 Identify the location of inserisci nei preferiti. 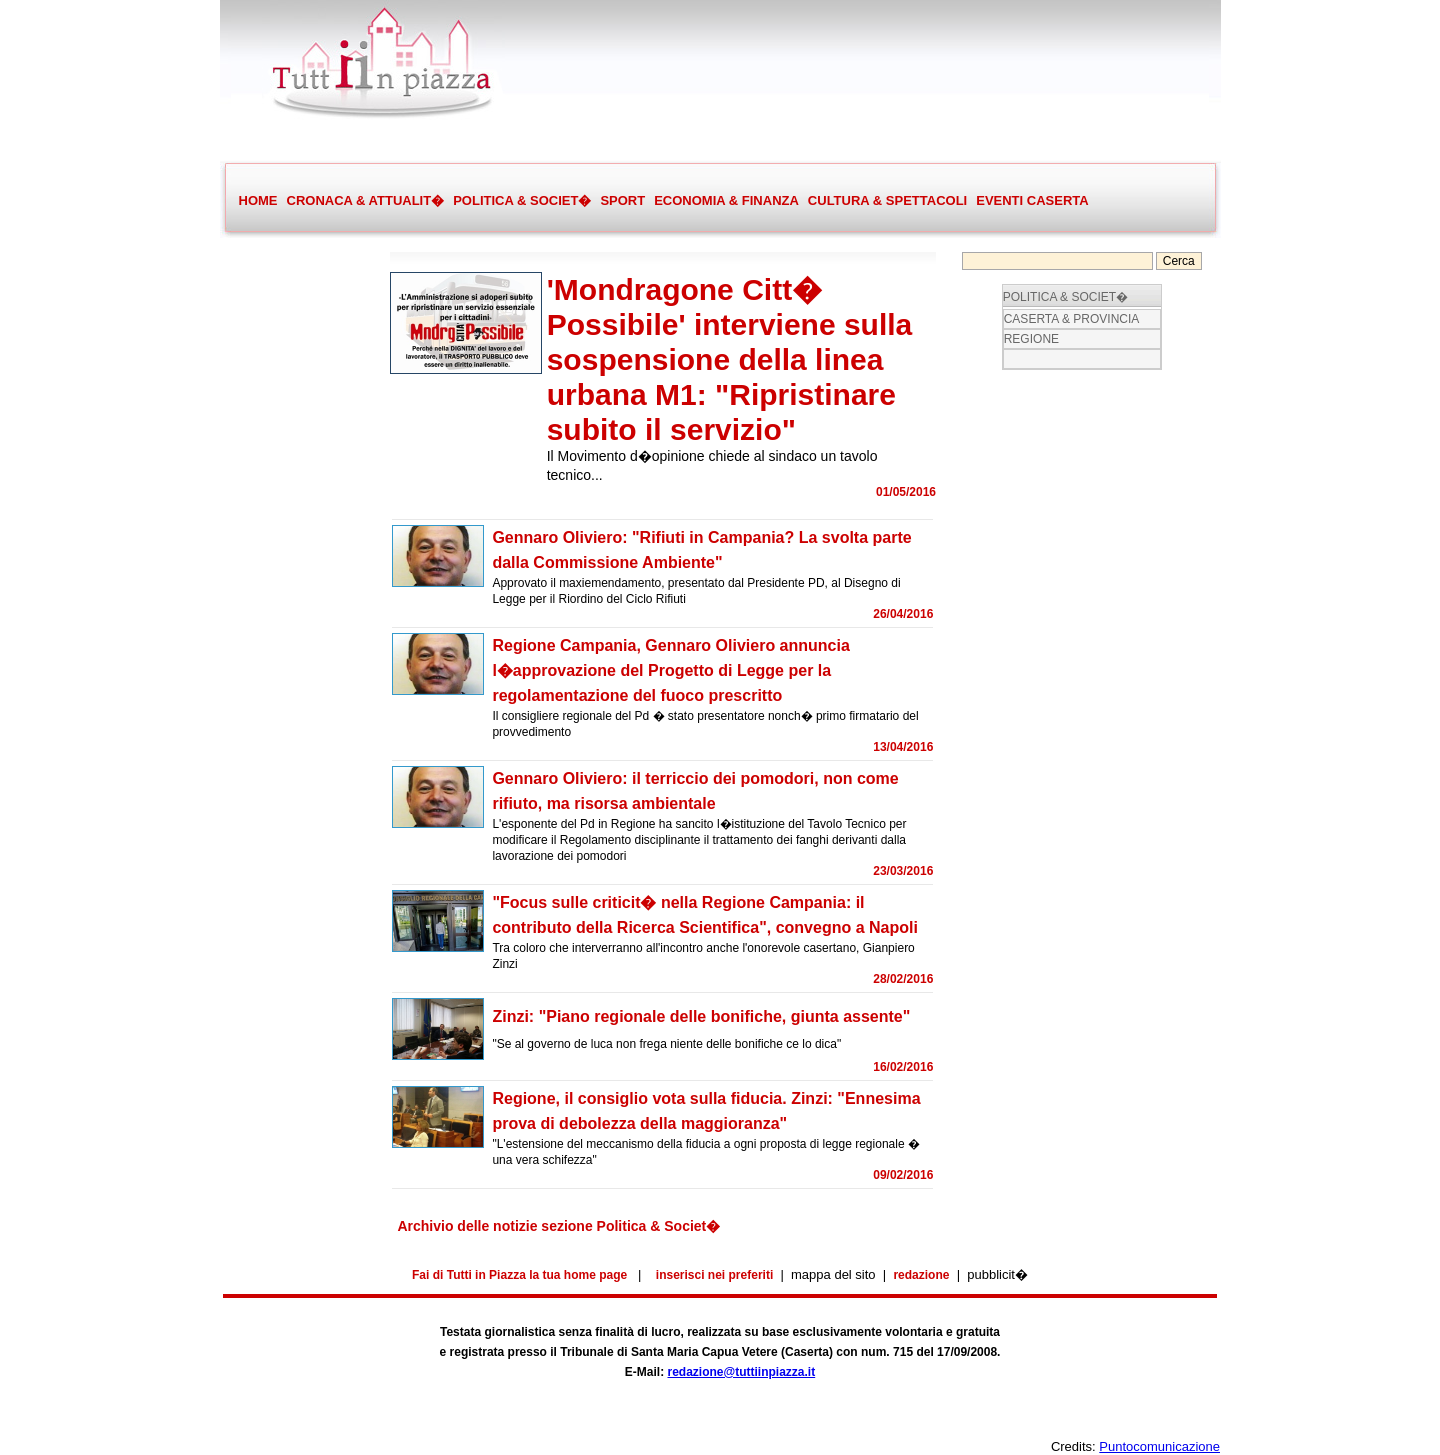
(714, 1275).